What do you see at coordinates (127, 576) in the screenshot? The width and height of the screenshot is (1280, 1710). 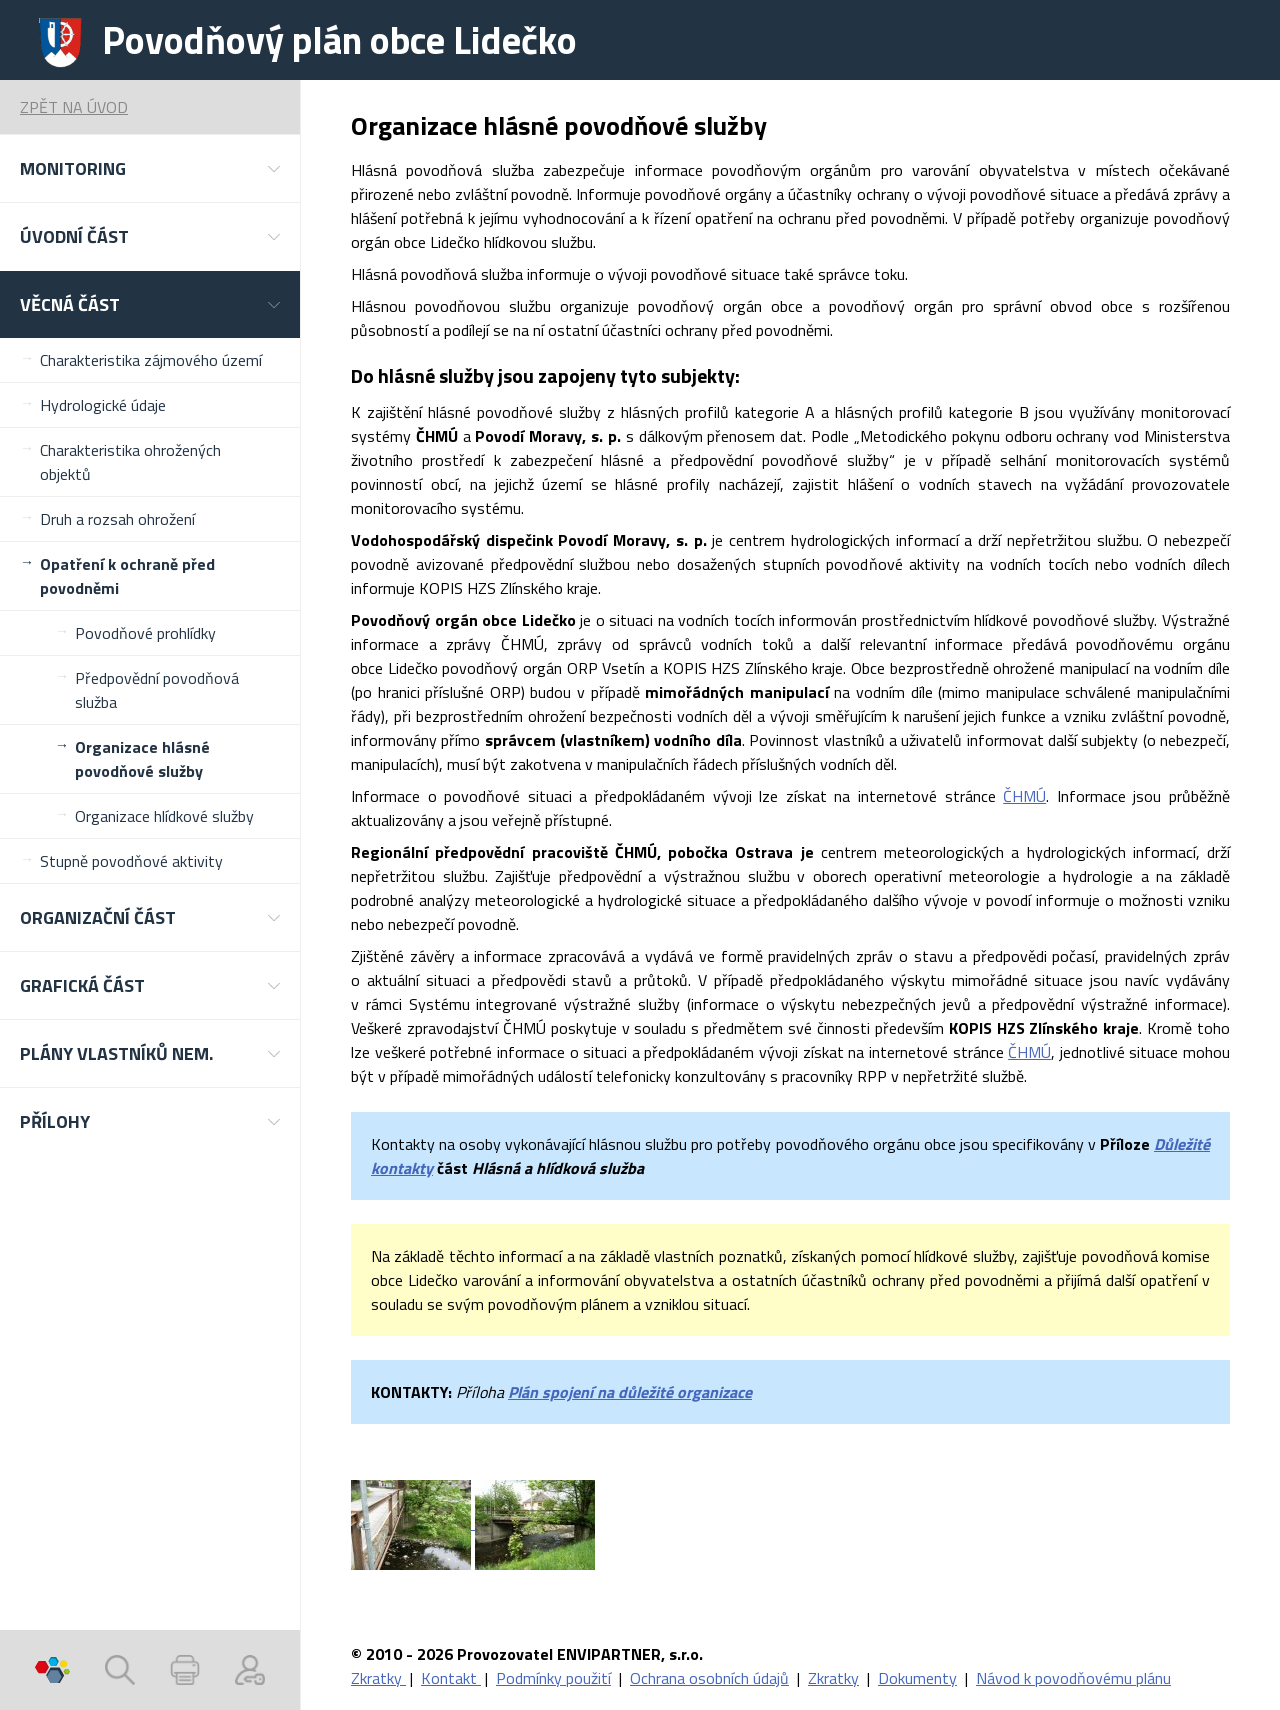 I see `Opatření k ochraně před povodněmi` at bounding box center [127, 576].